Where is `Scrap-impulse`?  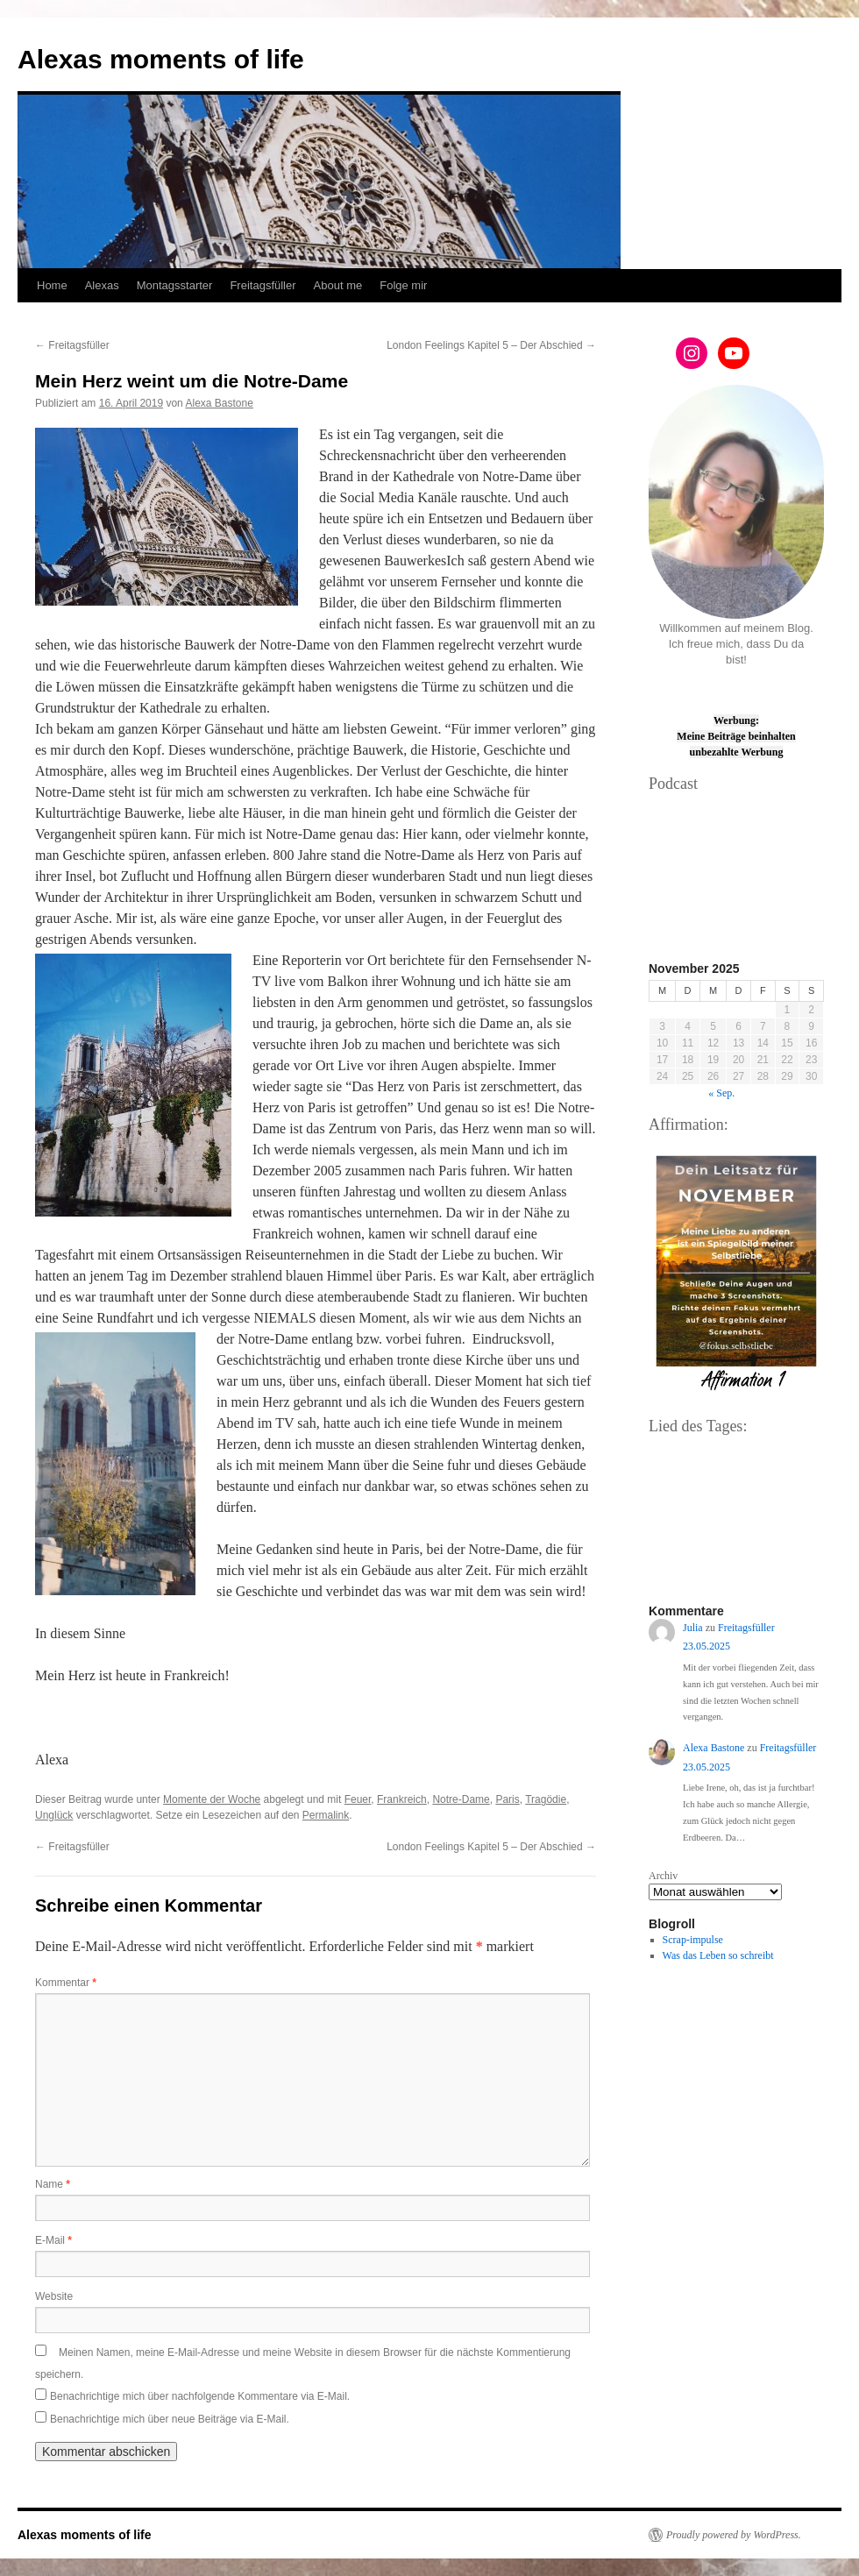 Scrap-impulse is located at coordinates (693, 1940).